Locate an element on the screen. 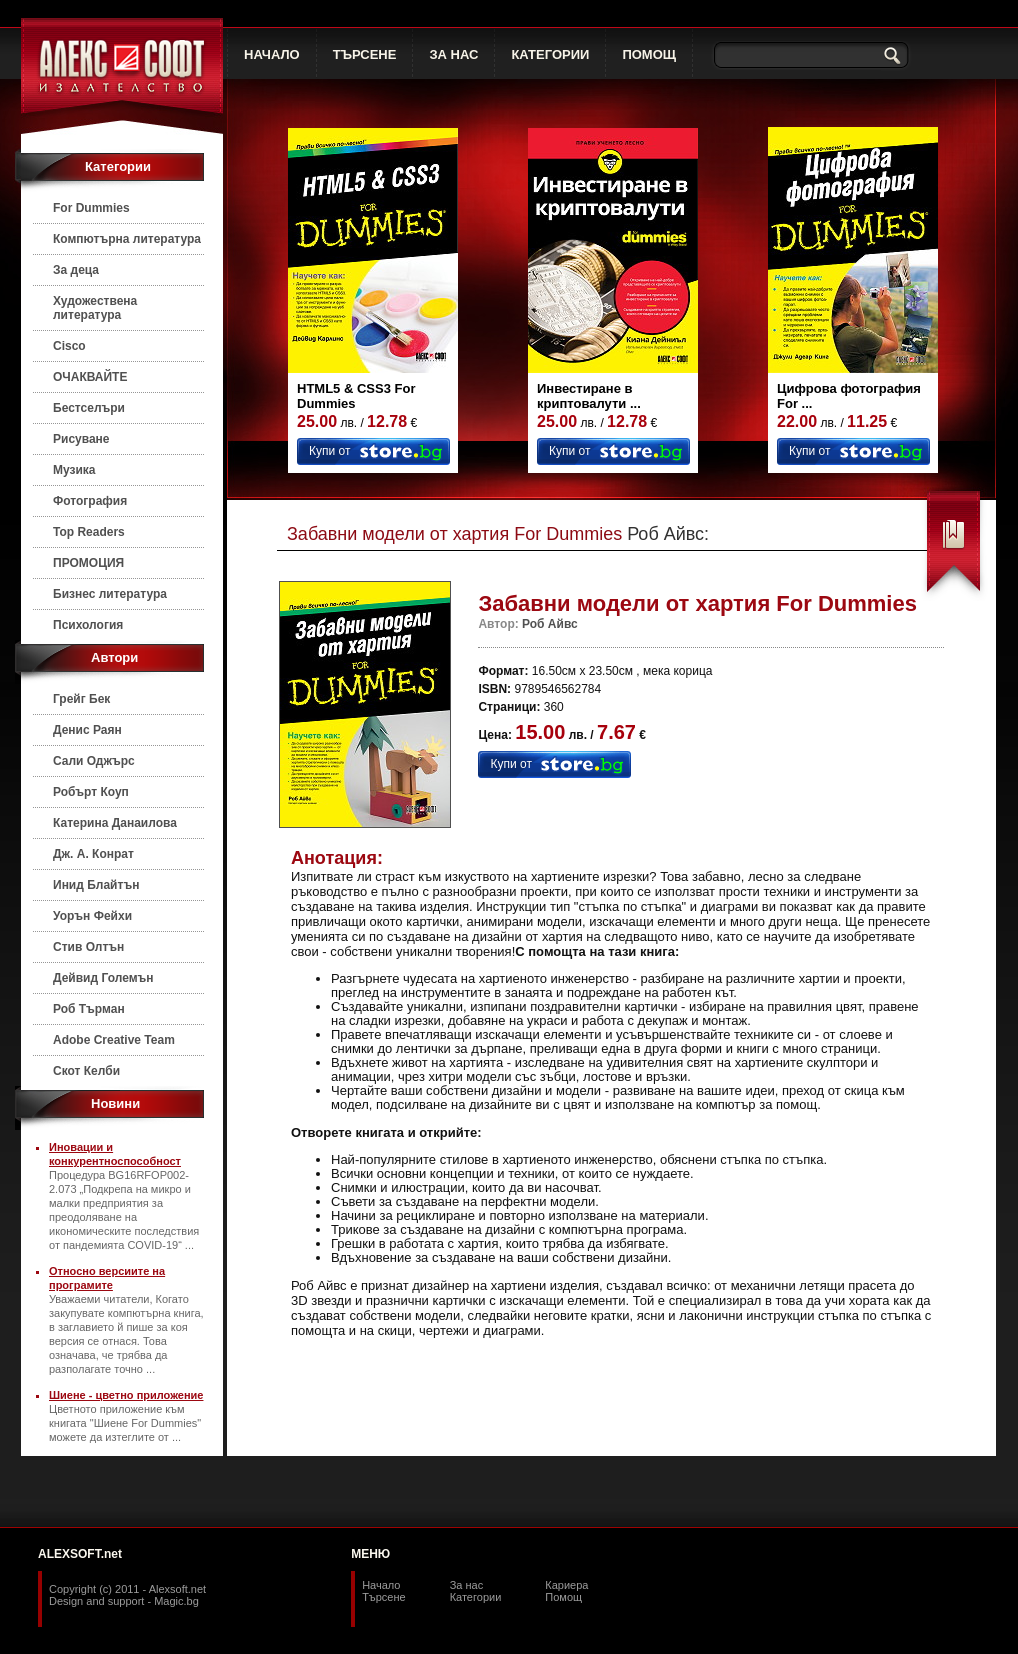 Image resolution: width=1018 pixels, height=1654 pixels. Купи от is located at coordinates (329, 451).